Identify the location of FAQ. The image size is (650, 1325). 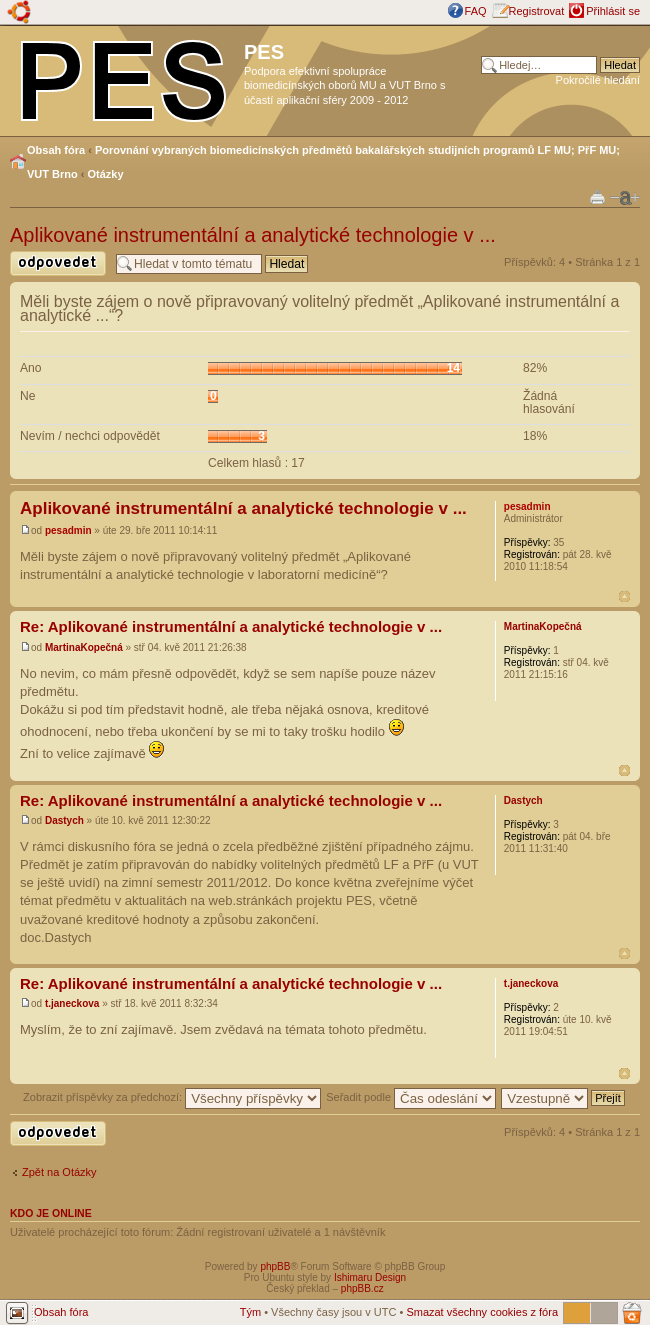
(476, 11).